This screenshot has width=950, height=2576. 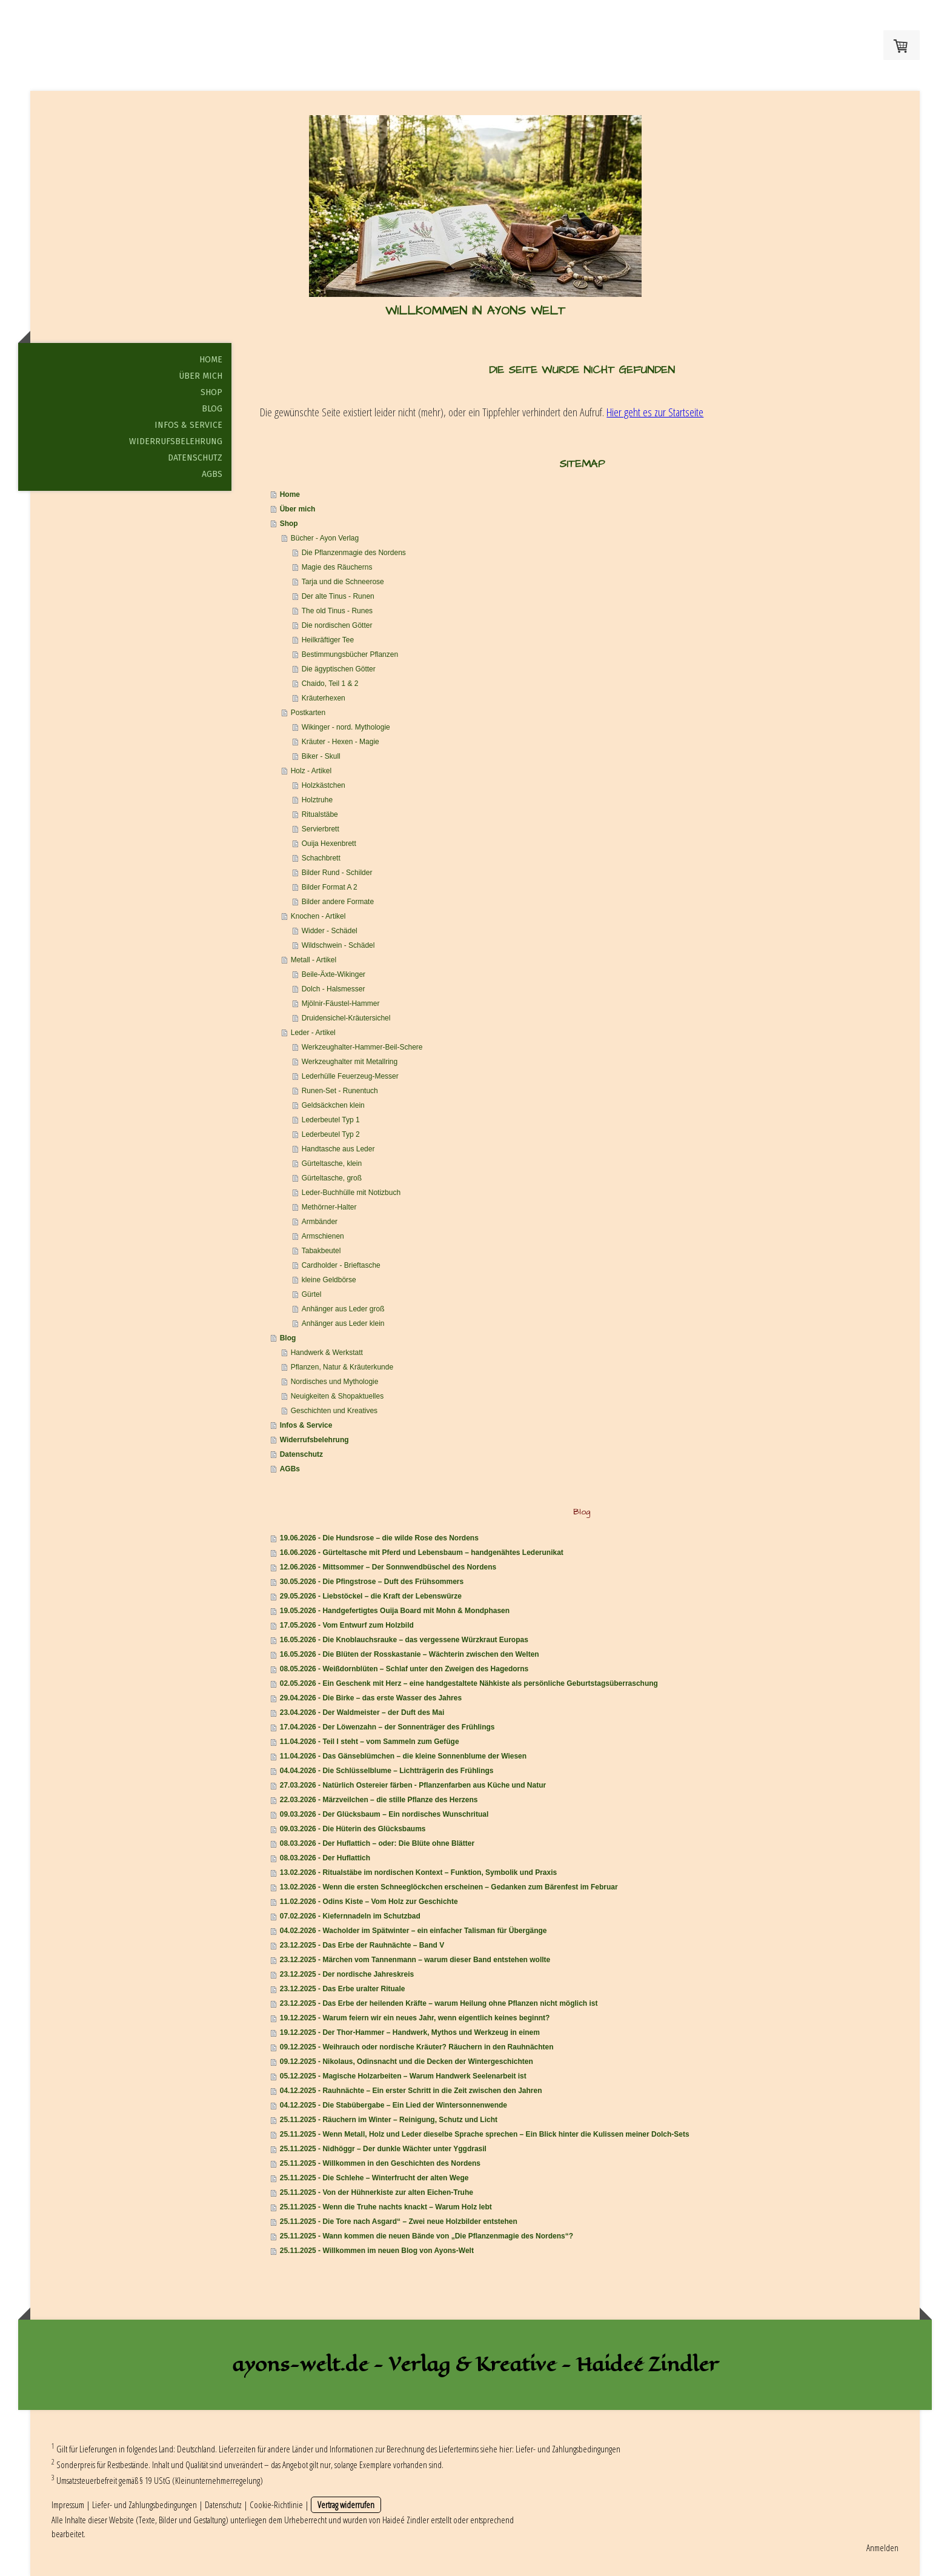 I want to click on 25.11.2025 - Von der Hühnerkiste zur alten Eichen-Truhe, so click(x=376, y=2192).